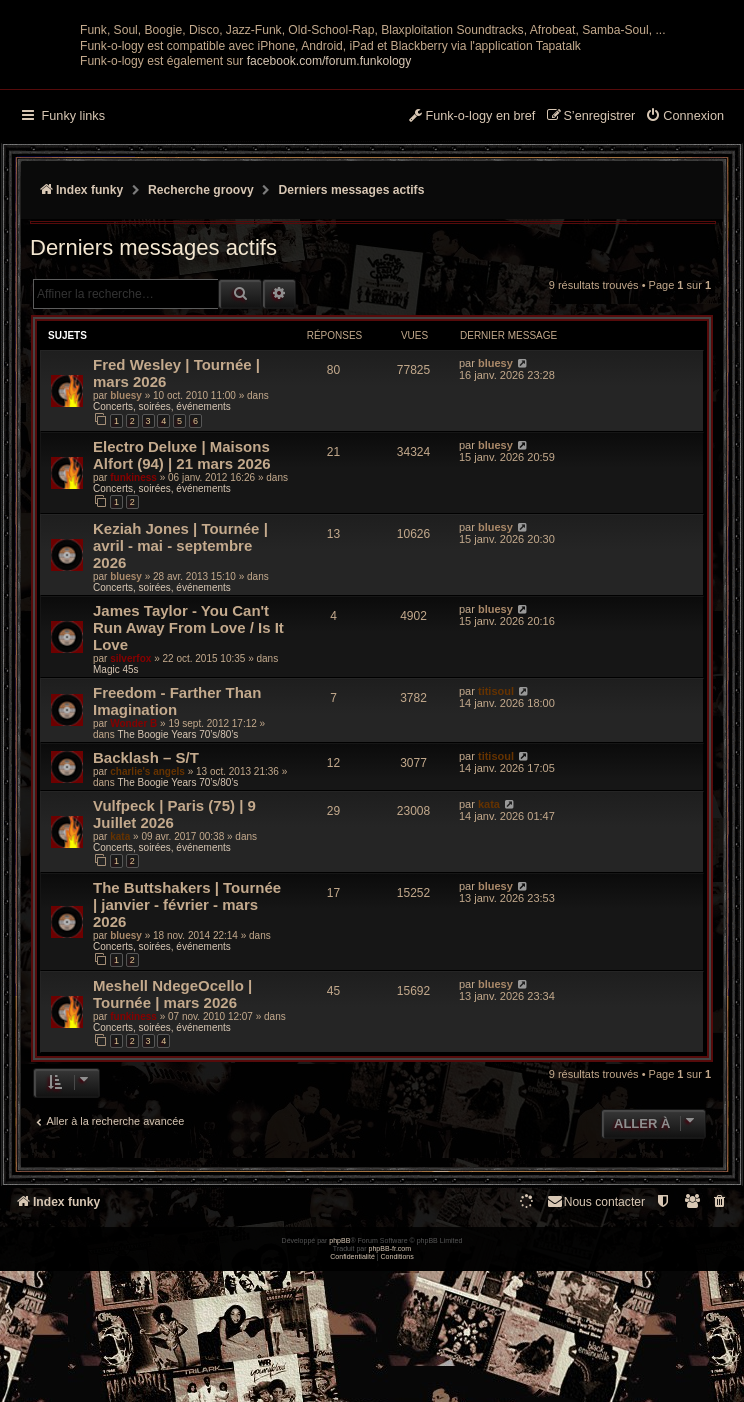 This screenshot has width=744, height=1402. I want to click on The Boogie Years 70’s/80’s, so click(177, 890).